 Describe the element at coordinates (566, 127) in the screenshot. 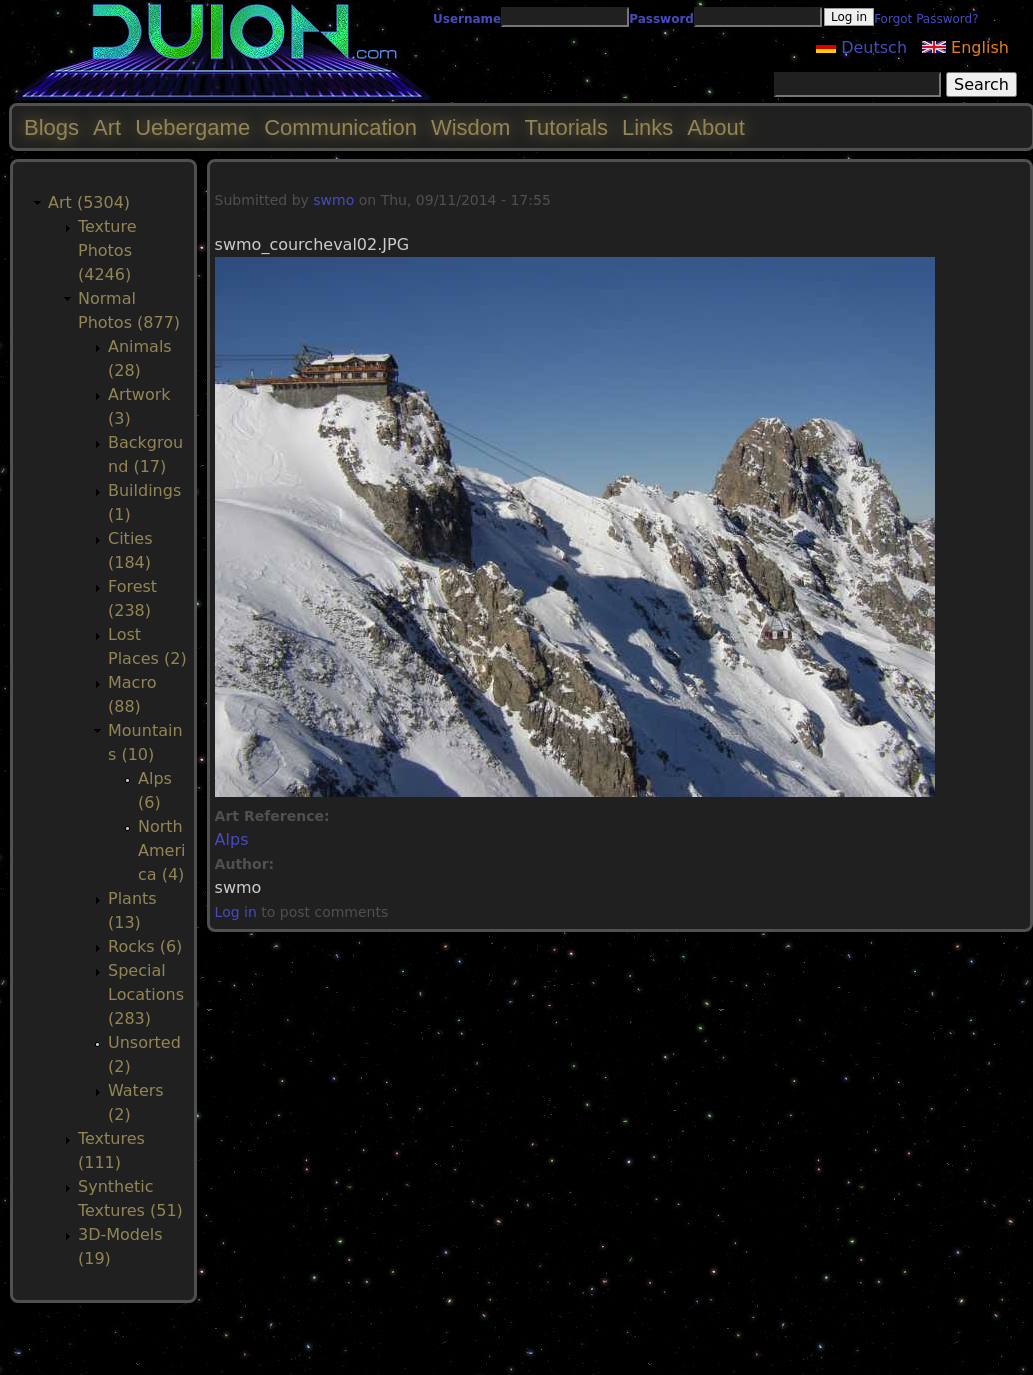

I see `Tutorials` at that location.